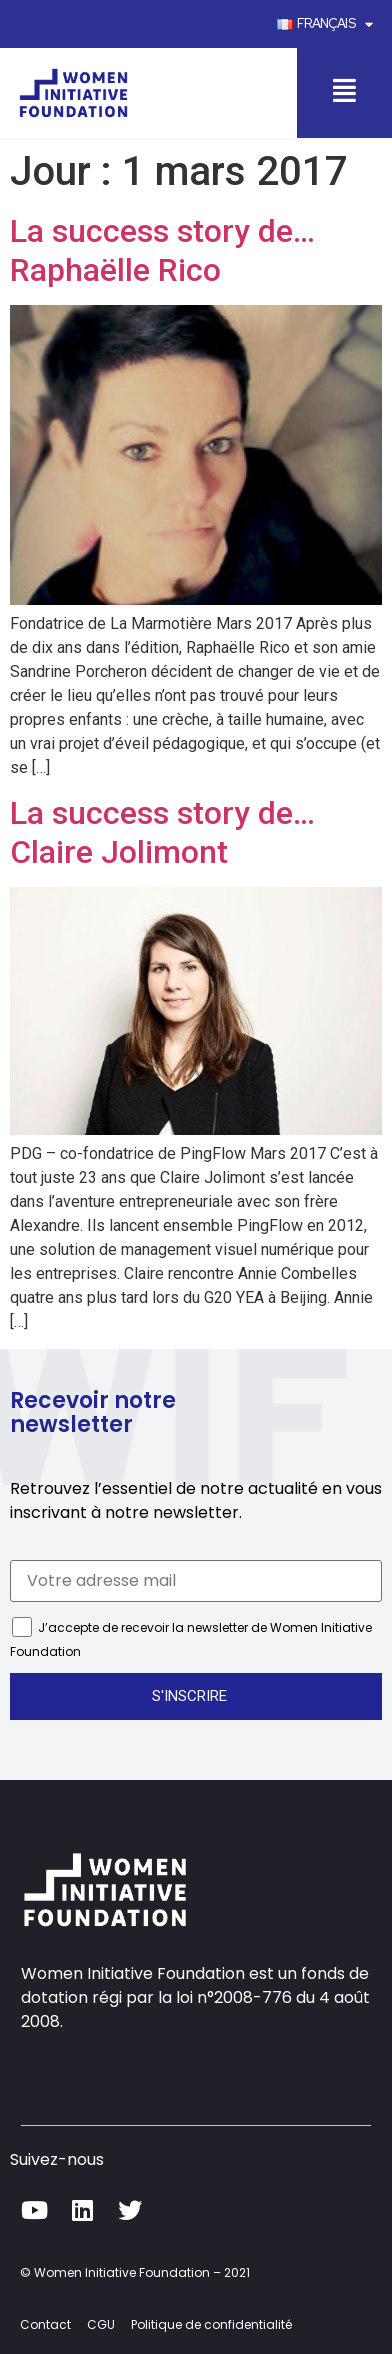  Describe the element at coordinates (162, 250) in the screenshot. I see `La success story de… Raphaëlle Rico` at that location.